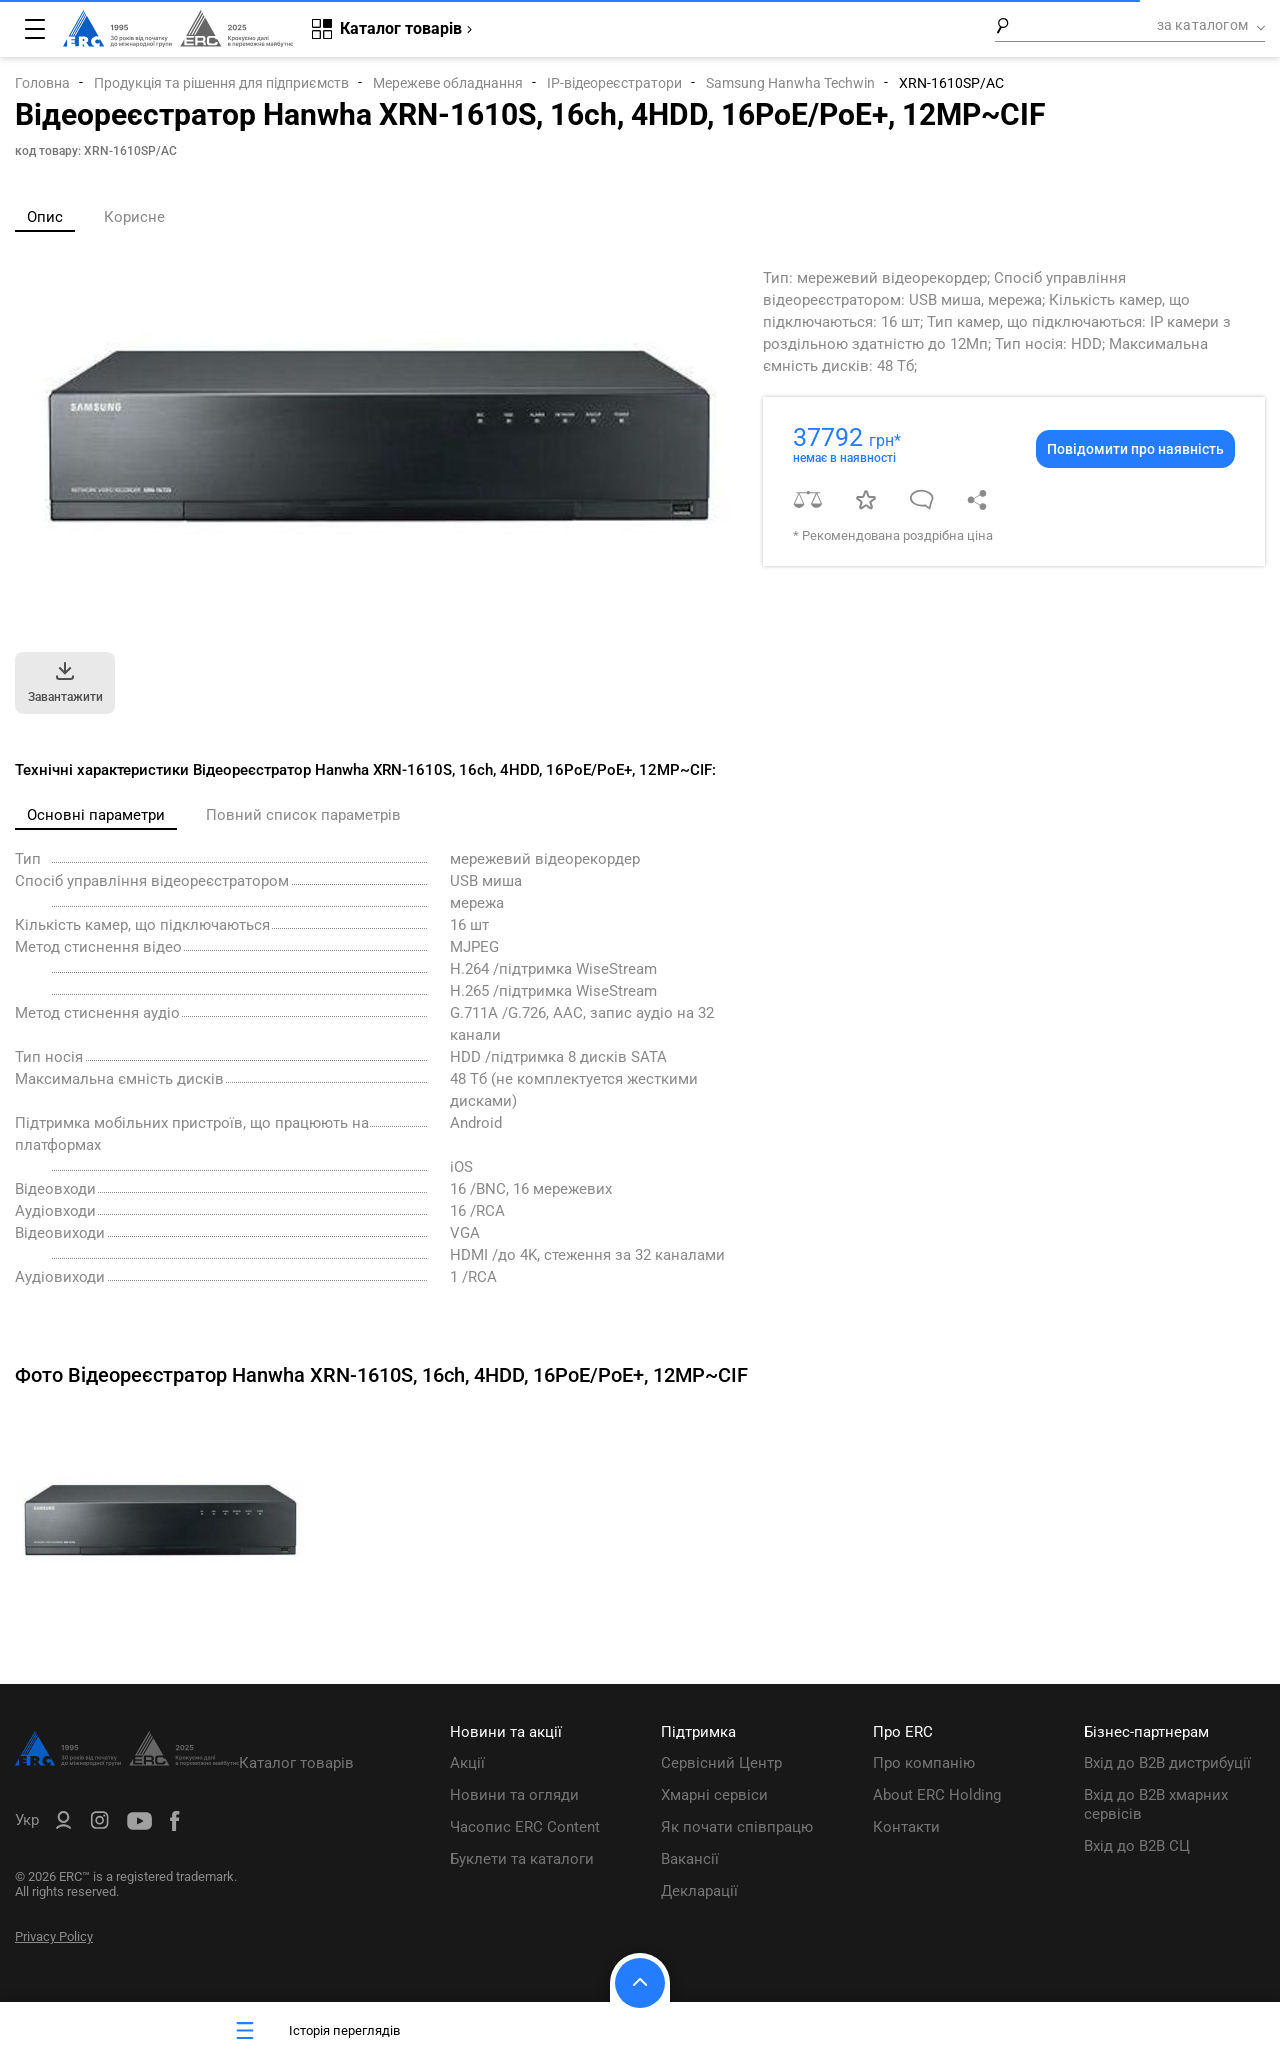  I want to click on Декларації, so click(699, 1891).